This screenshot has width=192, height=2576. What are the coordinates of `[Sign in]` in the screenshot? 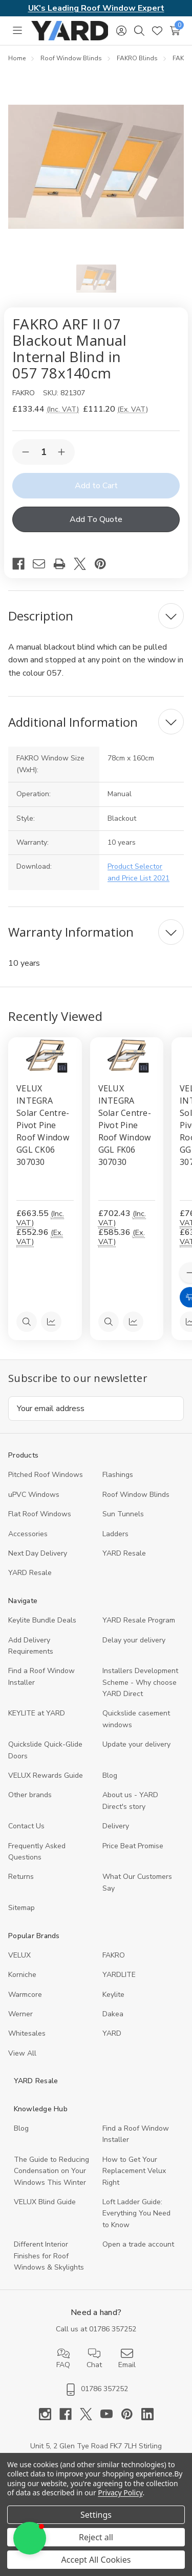 It's located at (121, 30).